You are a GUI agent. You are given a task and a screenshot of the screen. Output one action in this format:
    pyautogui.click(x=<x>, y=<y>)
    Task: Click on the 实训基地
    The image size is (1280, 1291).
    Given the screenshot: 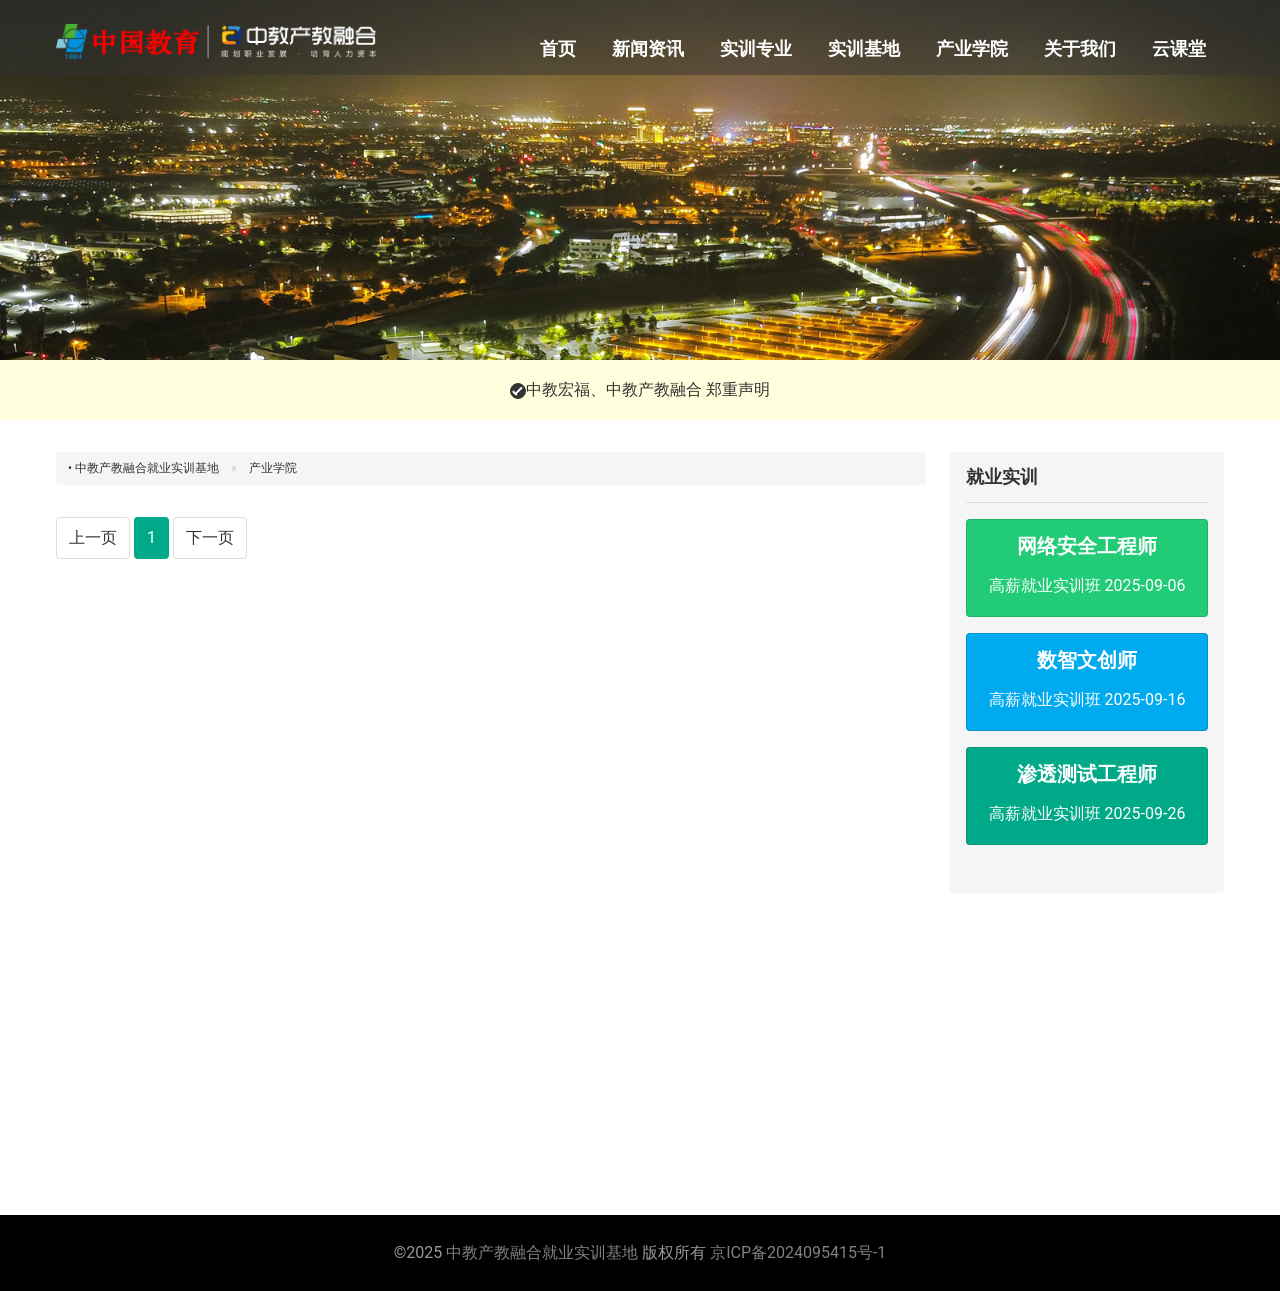 What is the action you would take?
    pyautogui.click(x=864, y=48)
    